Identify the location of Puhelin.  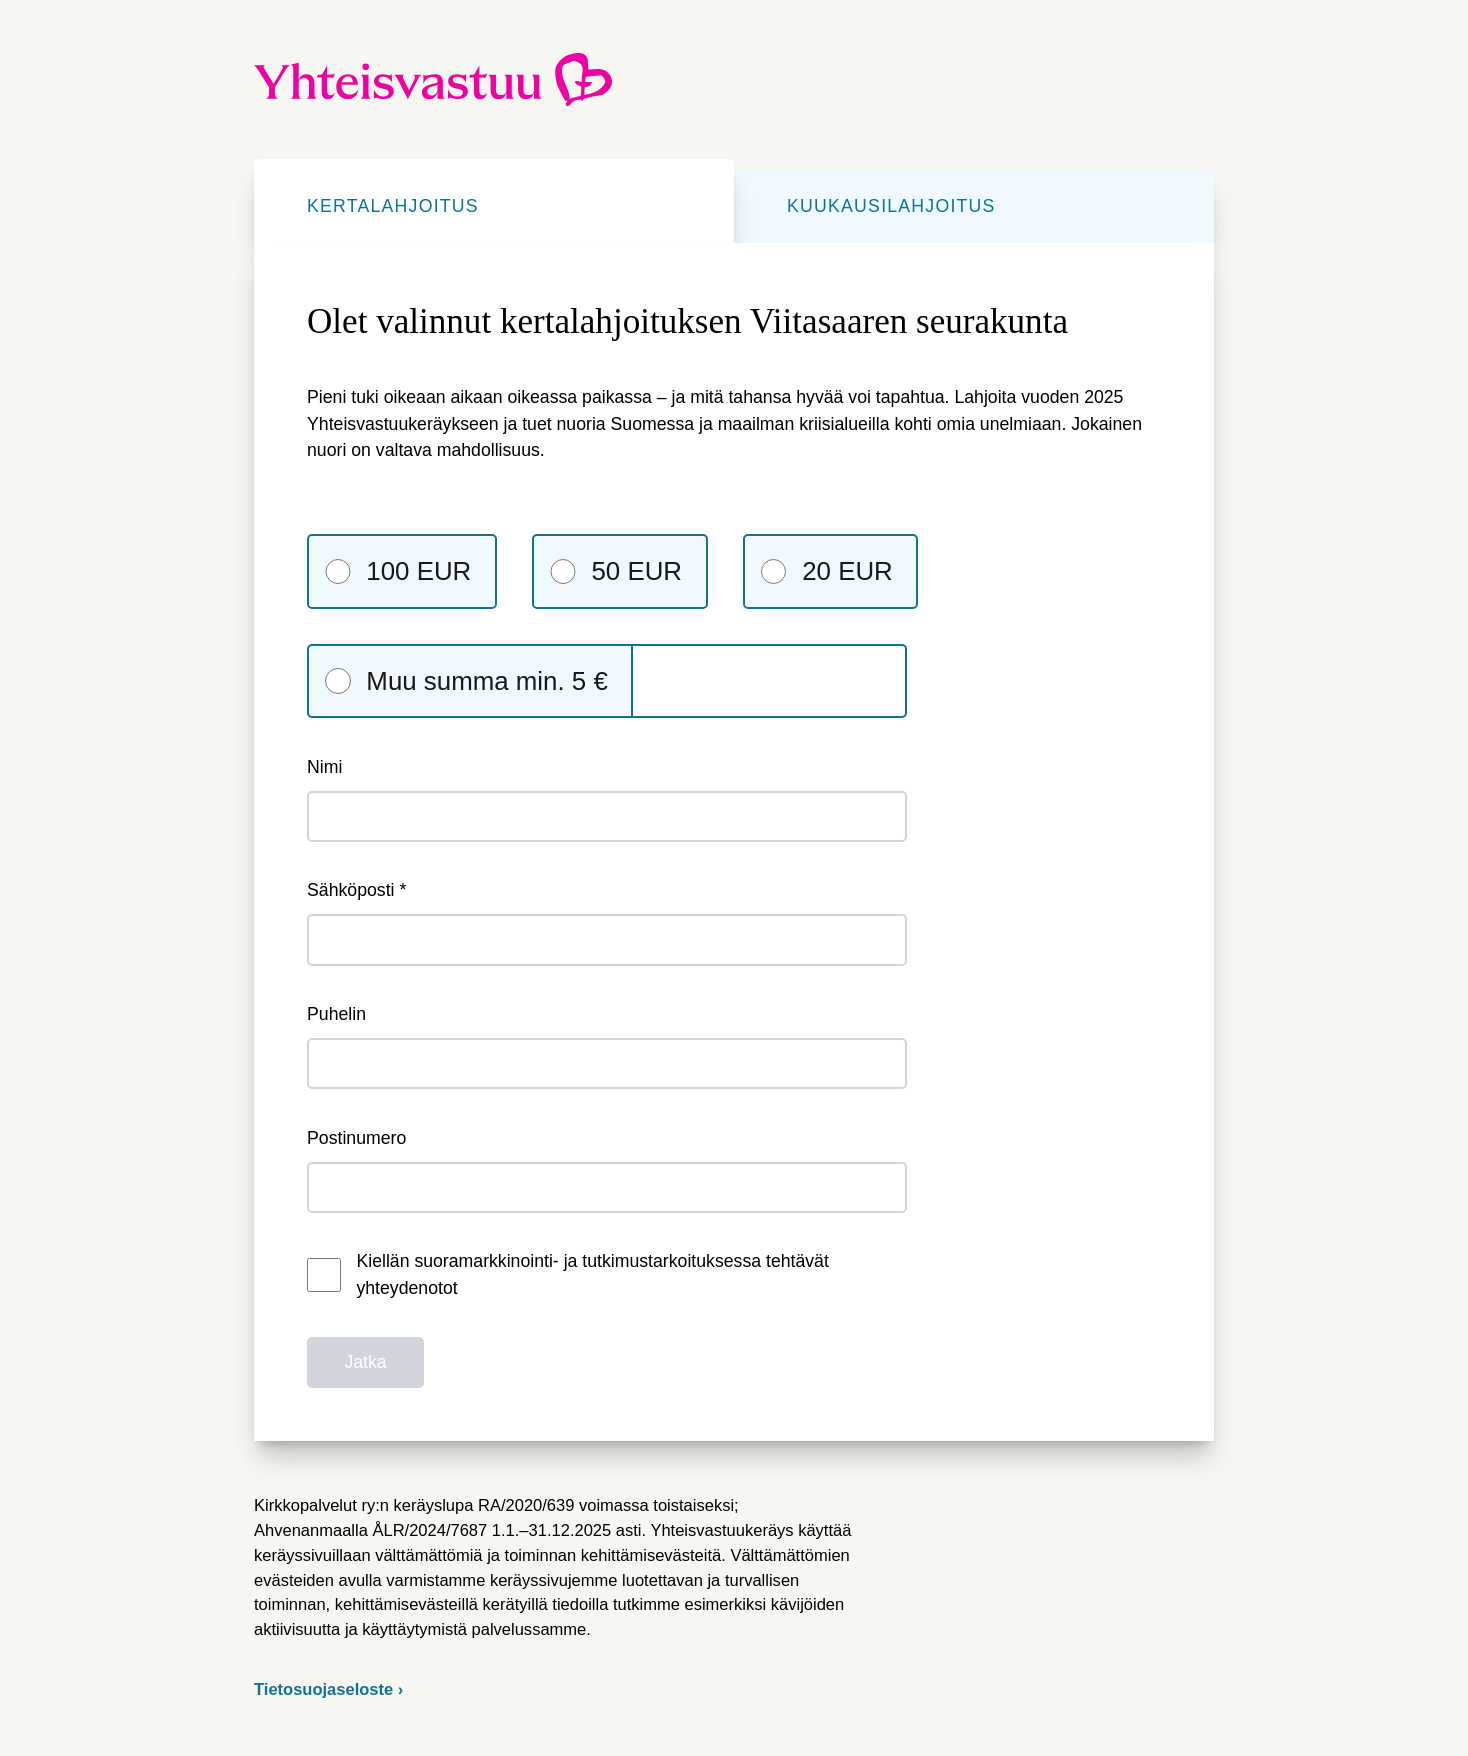
(607, 1046).